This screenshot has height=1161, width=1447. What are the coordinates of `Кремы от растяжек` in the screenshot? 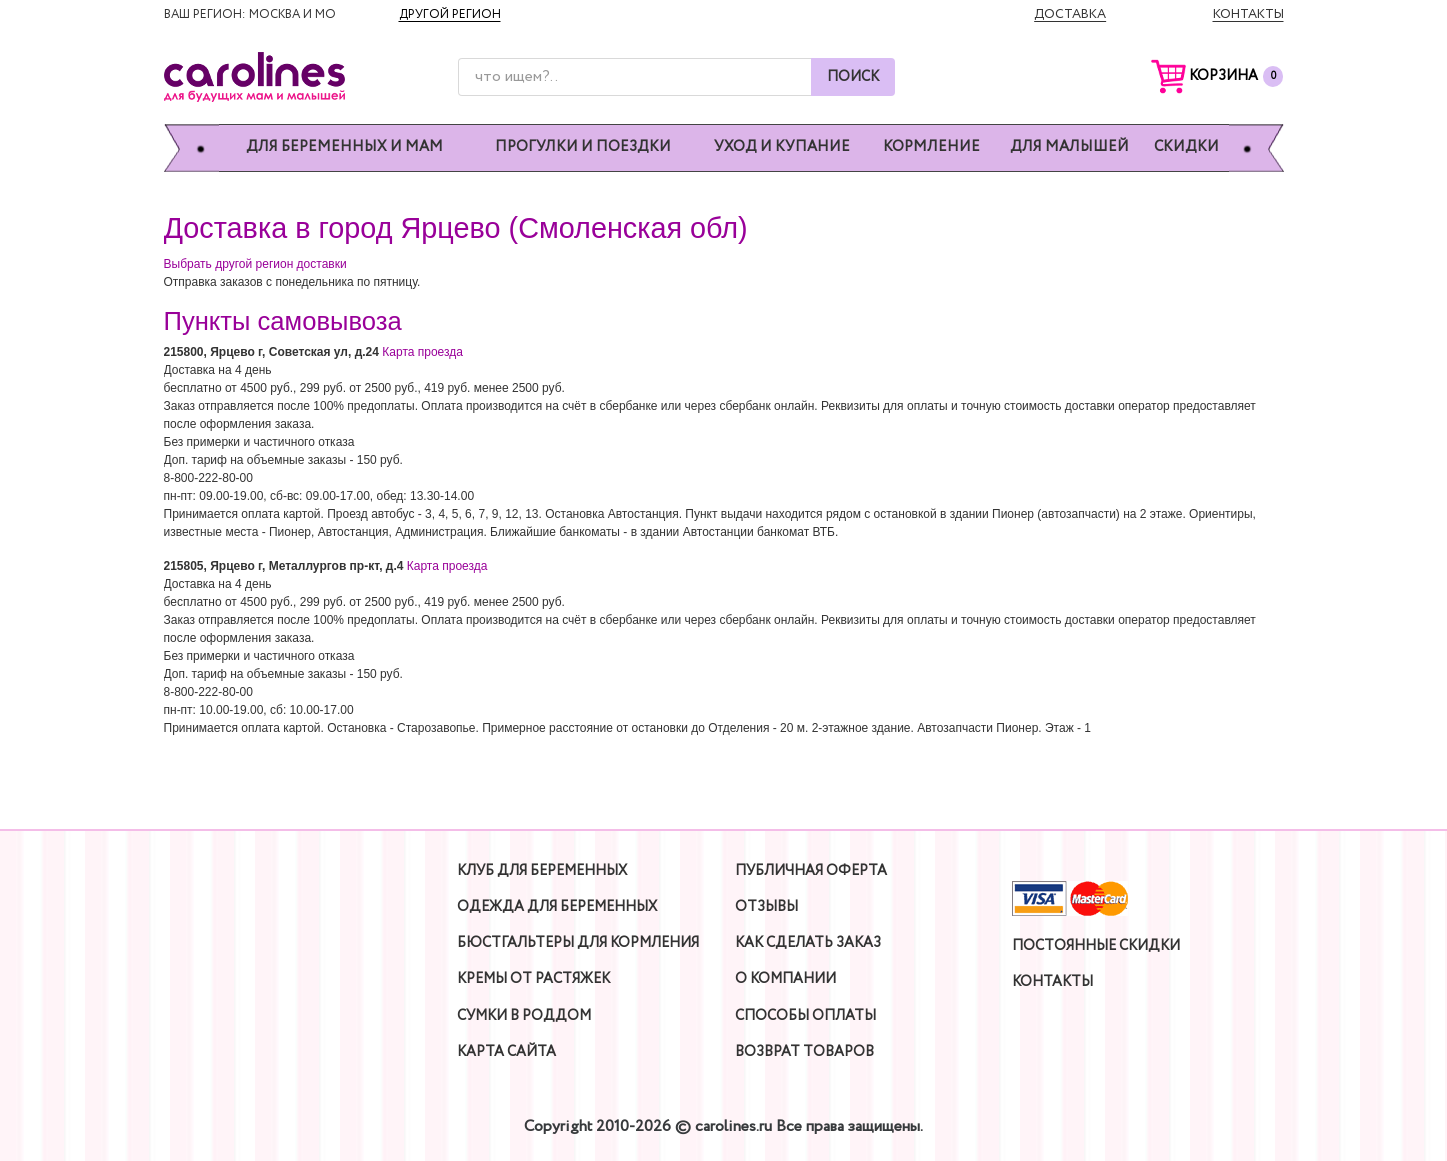 It's located at (533, 979).